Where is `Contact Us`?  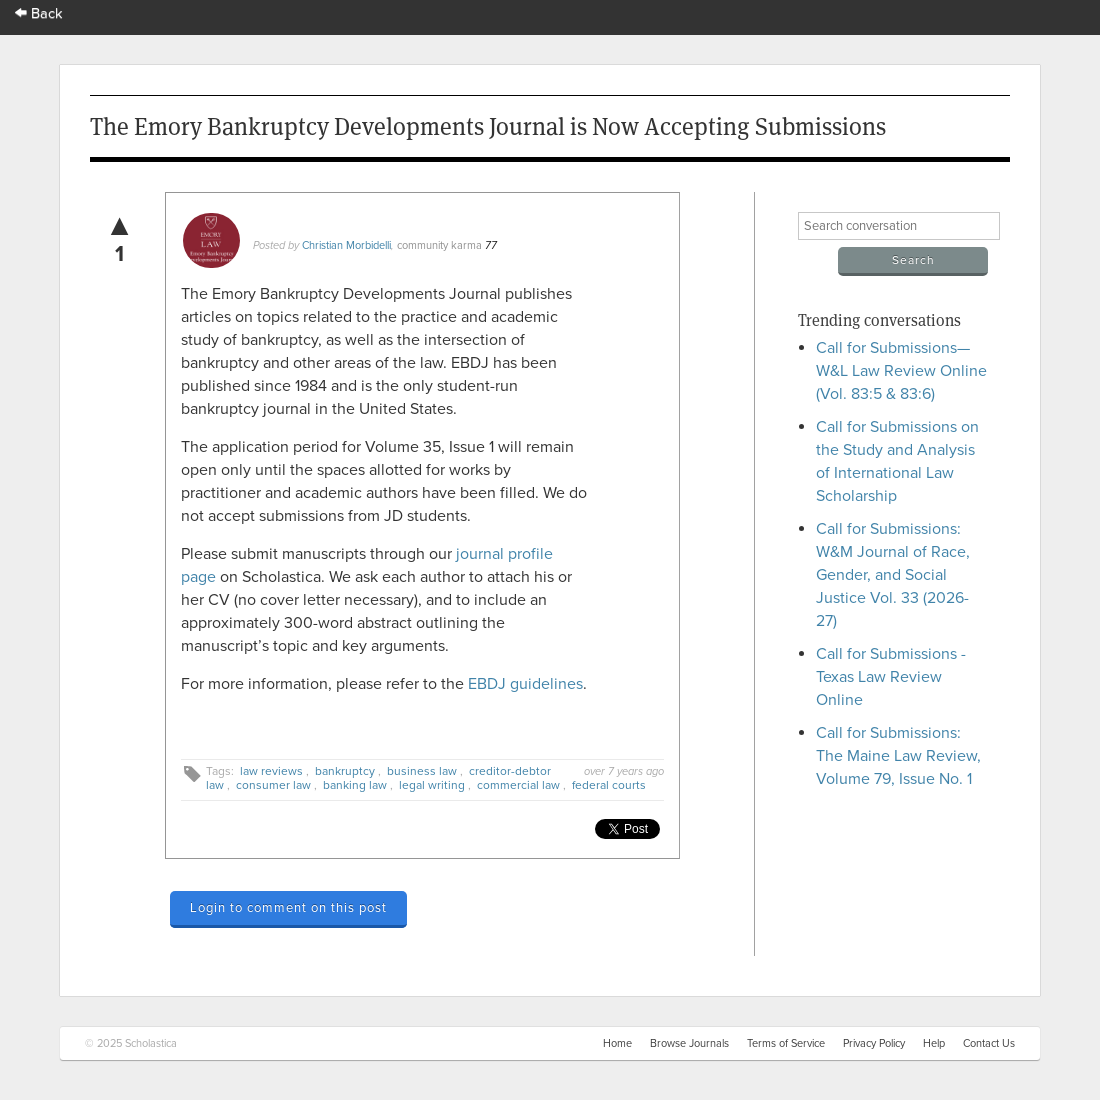 Contact Us is located at coordinates (989, 1043).